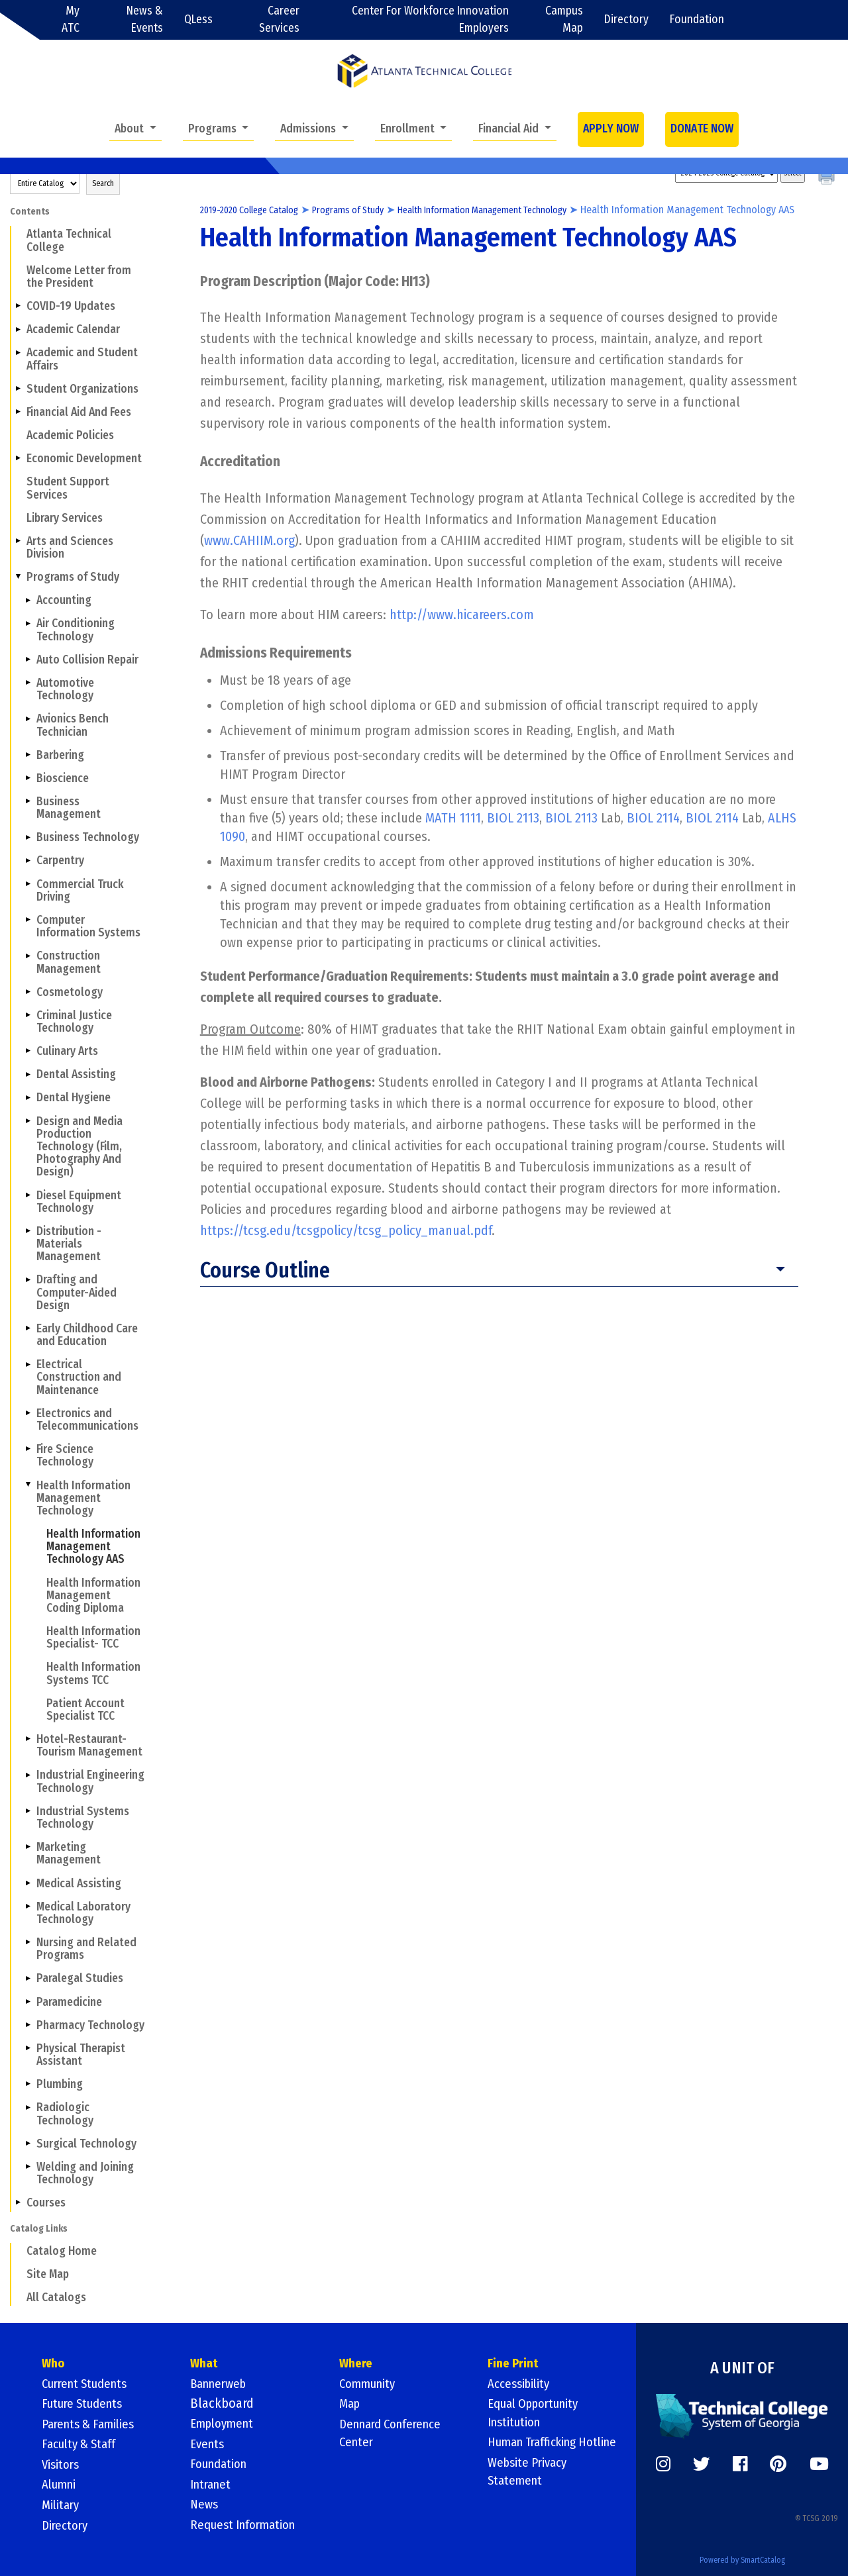 The image size is (848, 2576). What do you see at coordinates (27, 2048) in the screenshot?
I see `[Show More of Physical Therapist Assistant]` at bounding box center [27, 2048].